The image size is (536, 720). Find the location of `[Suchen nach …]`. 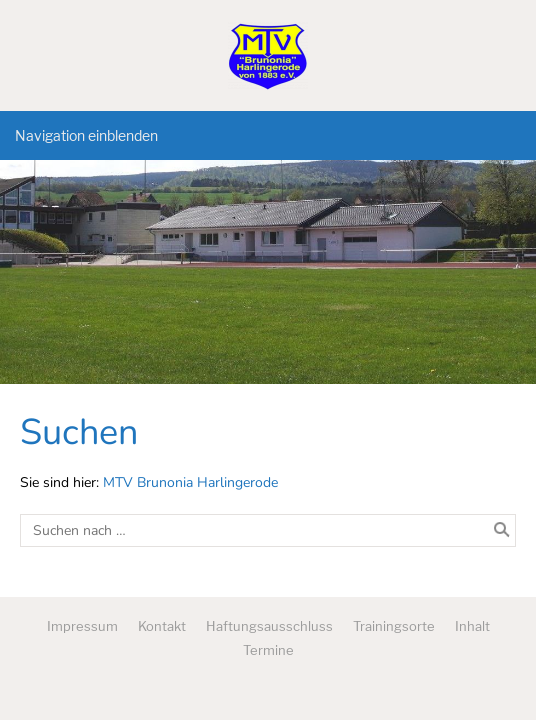

[Suchen nach …] is located at coordinates (268, 530).